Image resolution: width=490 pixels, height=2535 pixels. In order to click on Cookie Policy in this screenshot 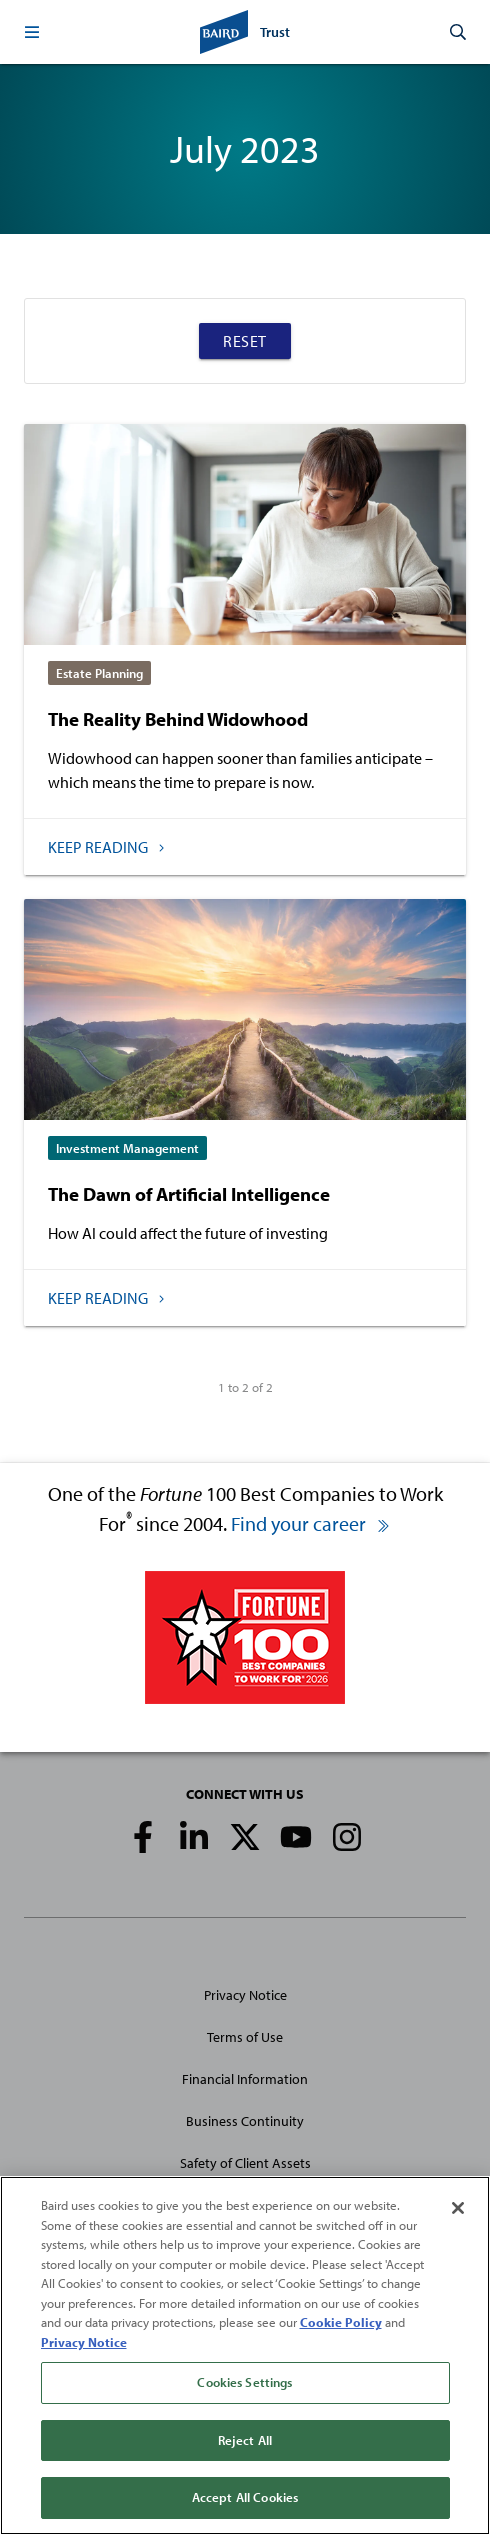, I will do `click(341, 2322)`.